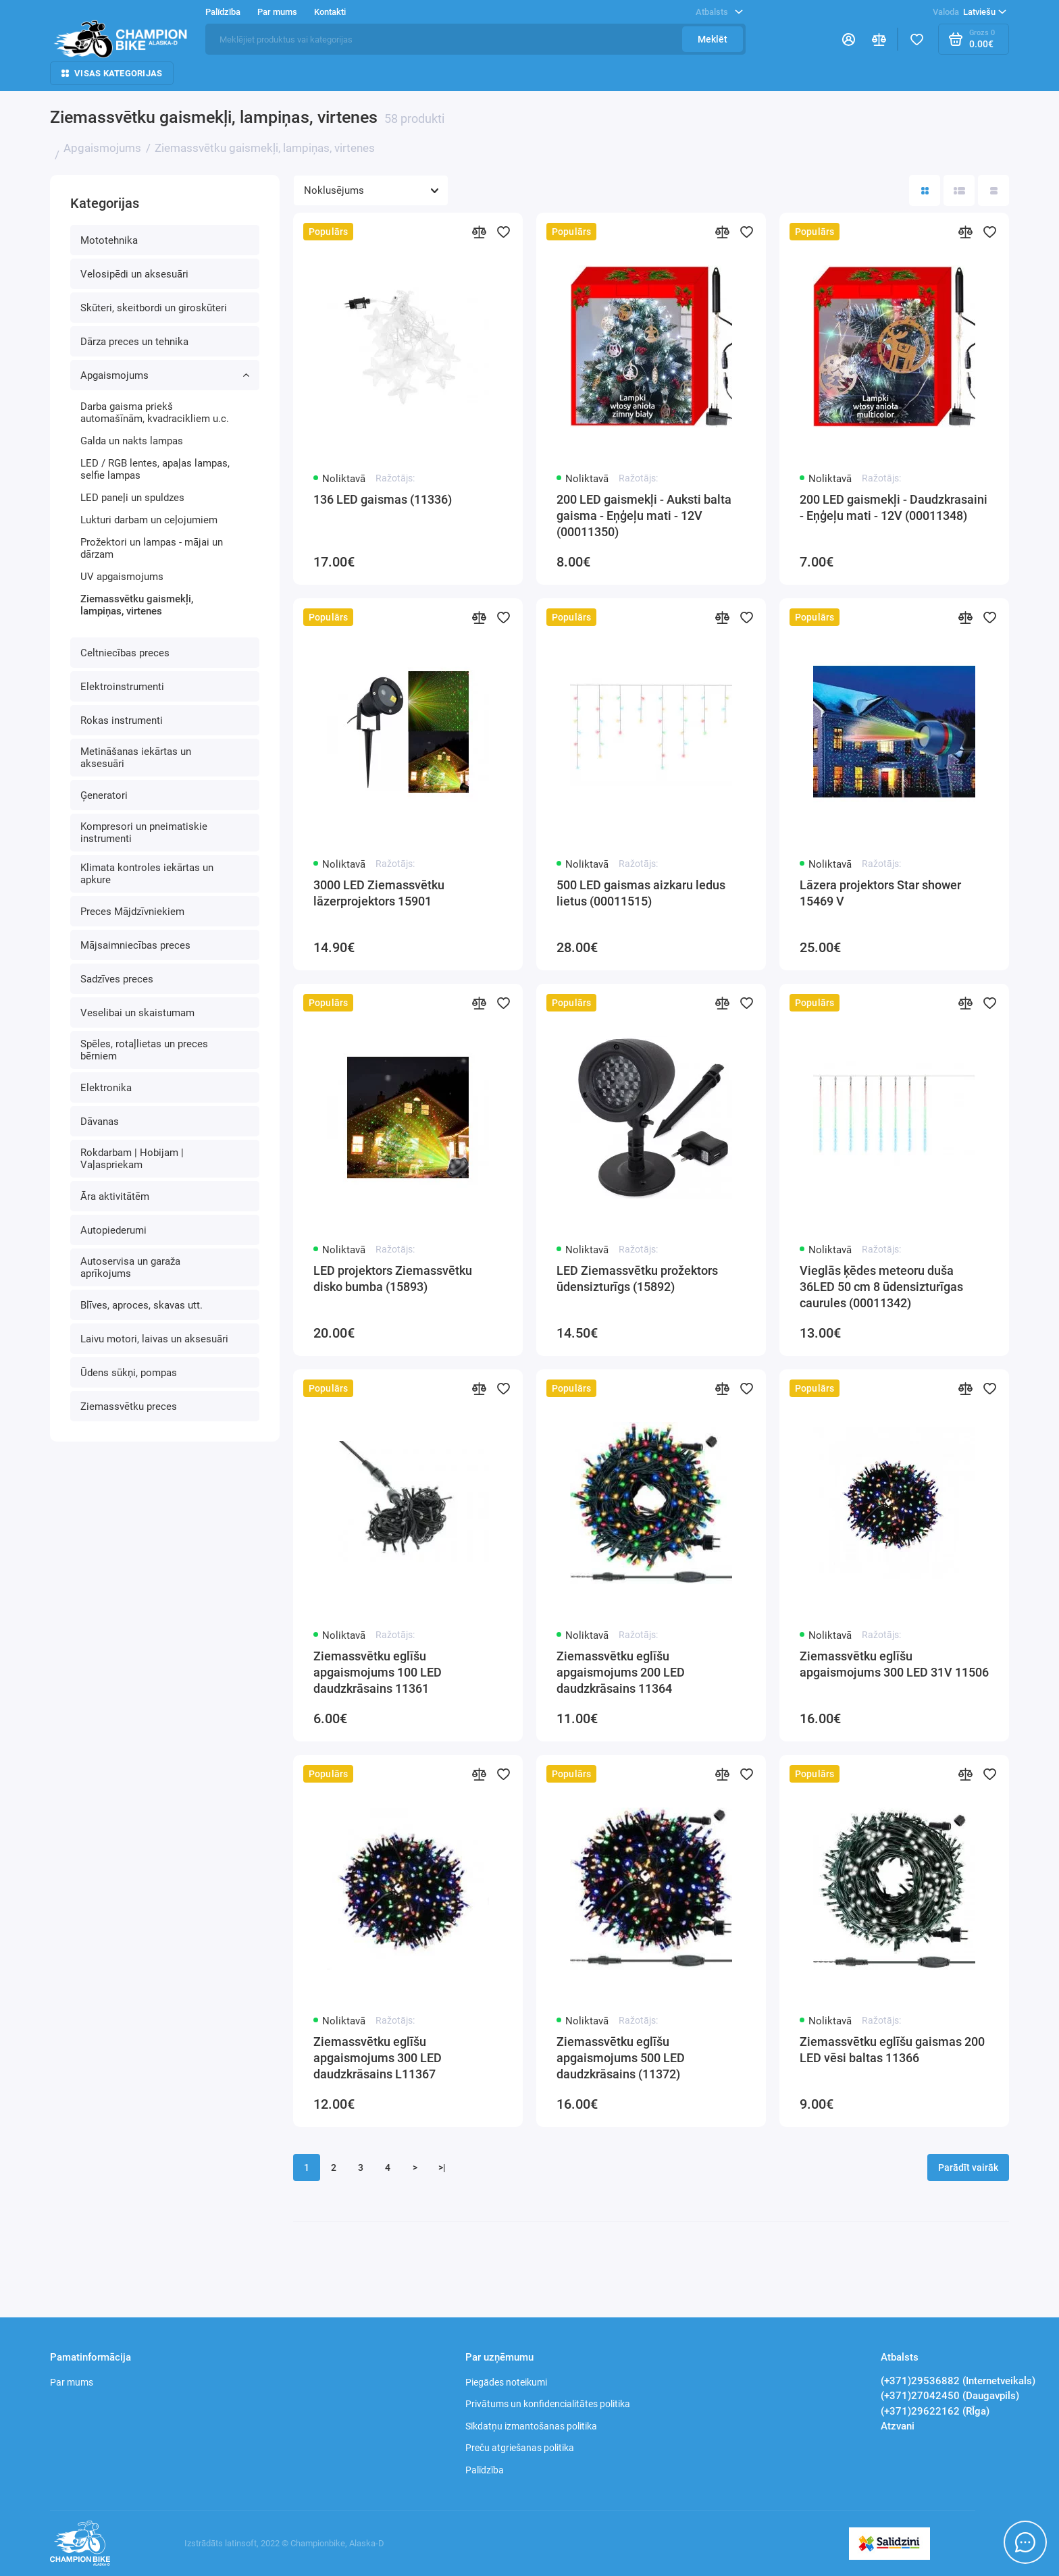 The width and height of the screenshot is (1059, 2576). Describe the element at coordinates (222, 12) in the screenshot. I see `Palīdzība` at that location.